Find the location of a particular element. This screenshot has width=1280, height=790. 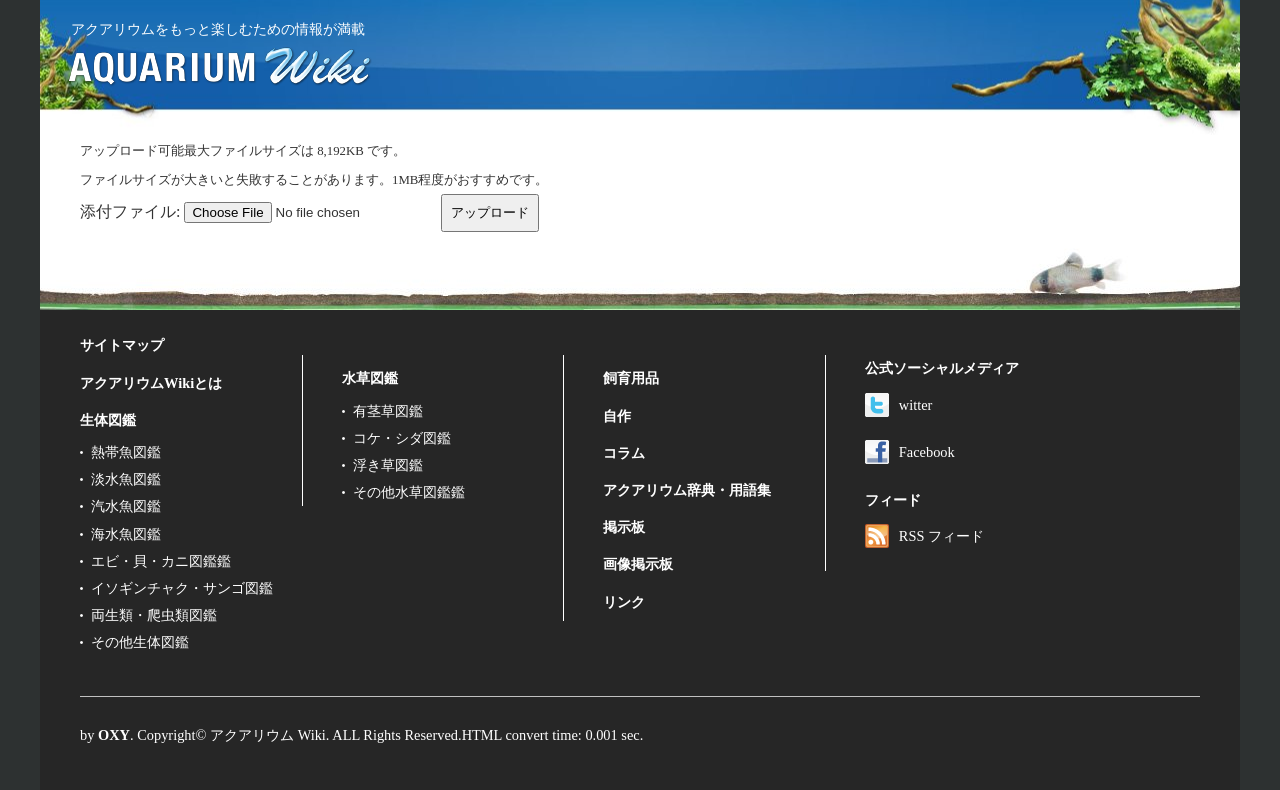

飼育用品 is located at coordinates (631, 378).